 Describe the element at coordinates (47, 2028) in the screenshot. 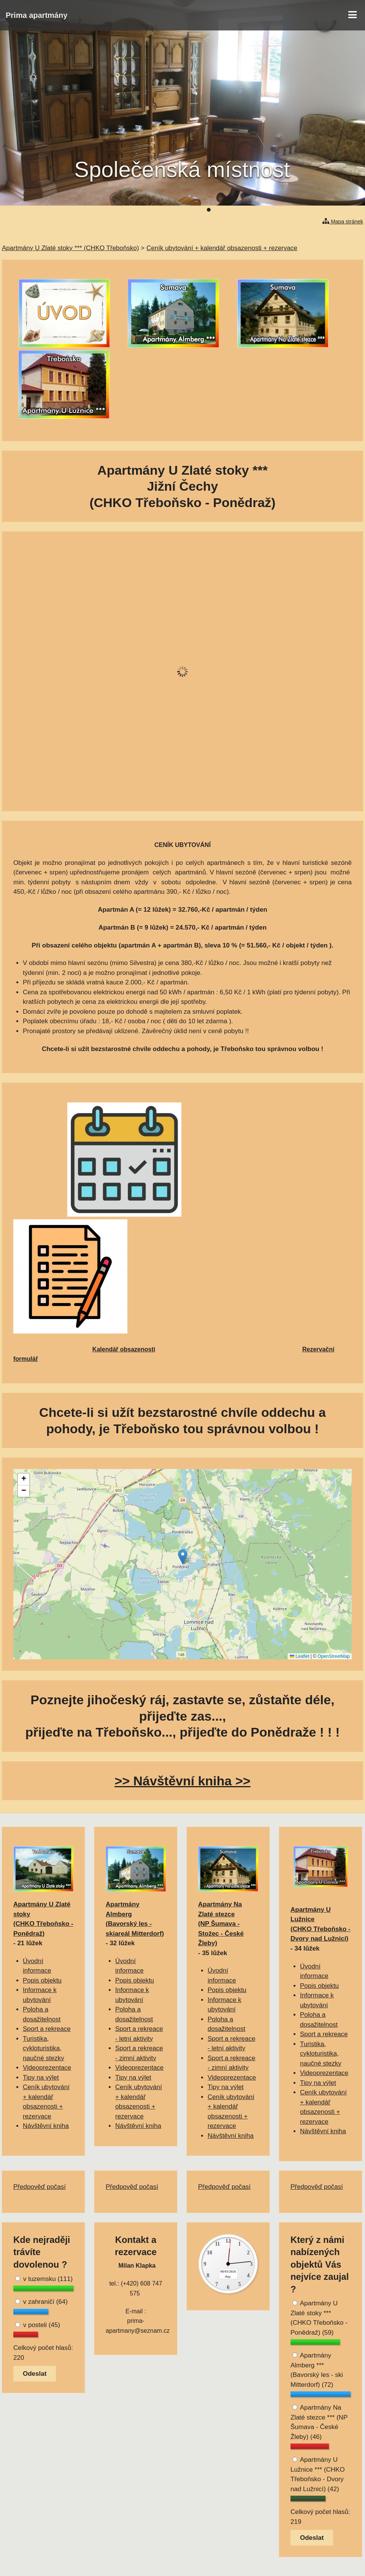

I see `Sport a rekreace` at that location.